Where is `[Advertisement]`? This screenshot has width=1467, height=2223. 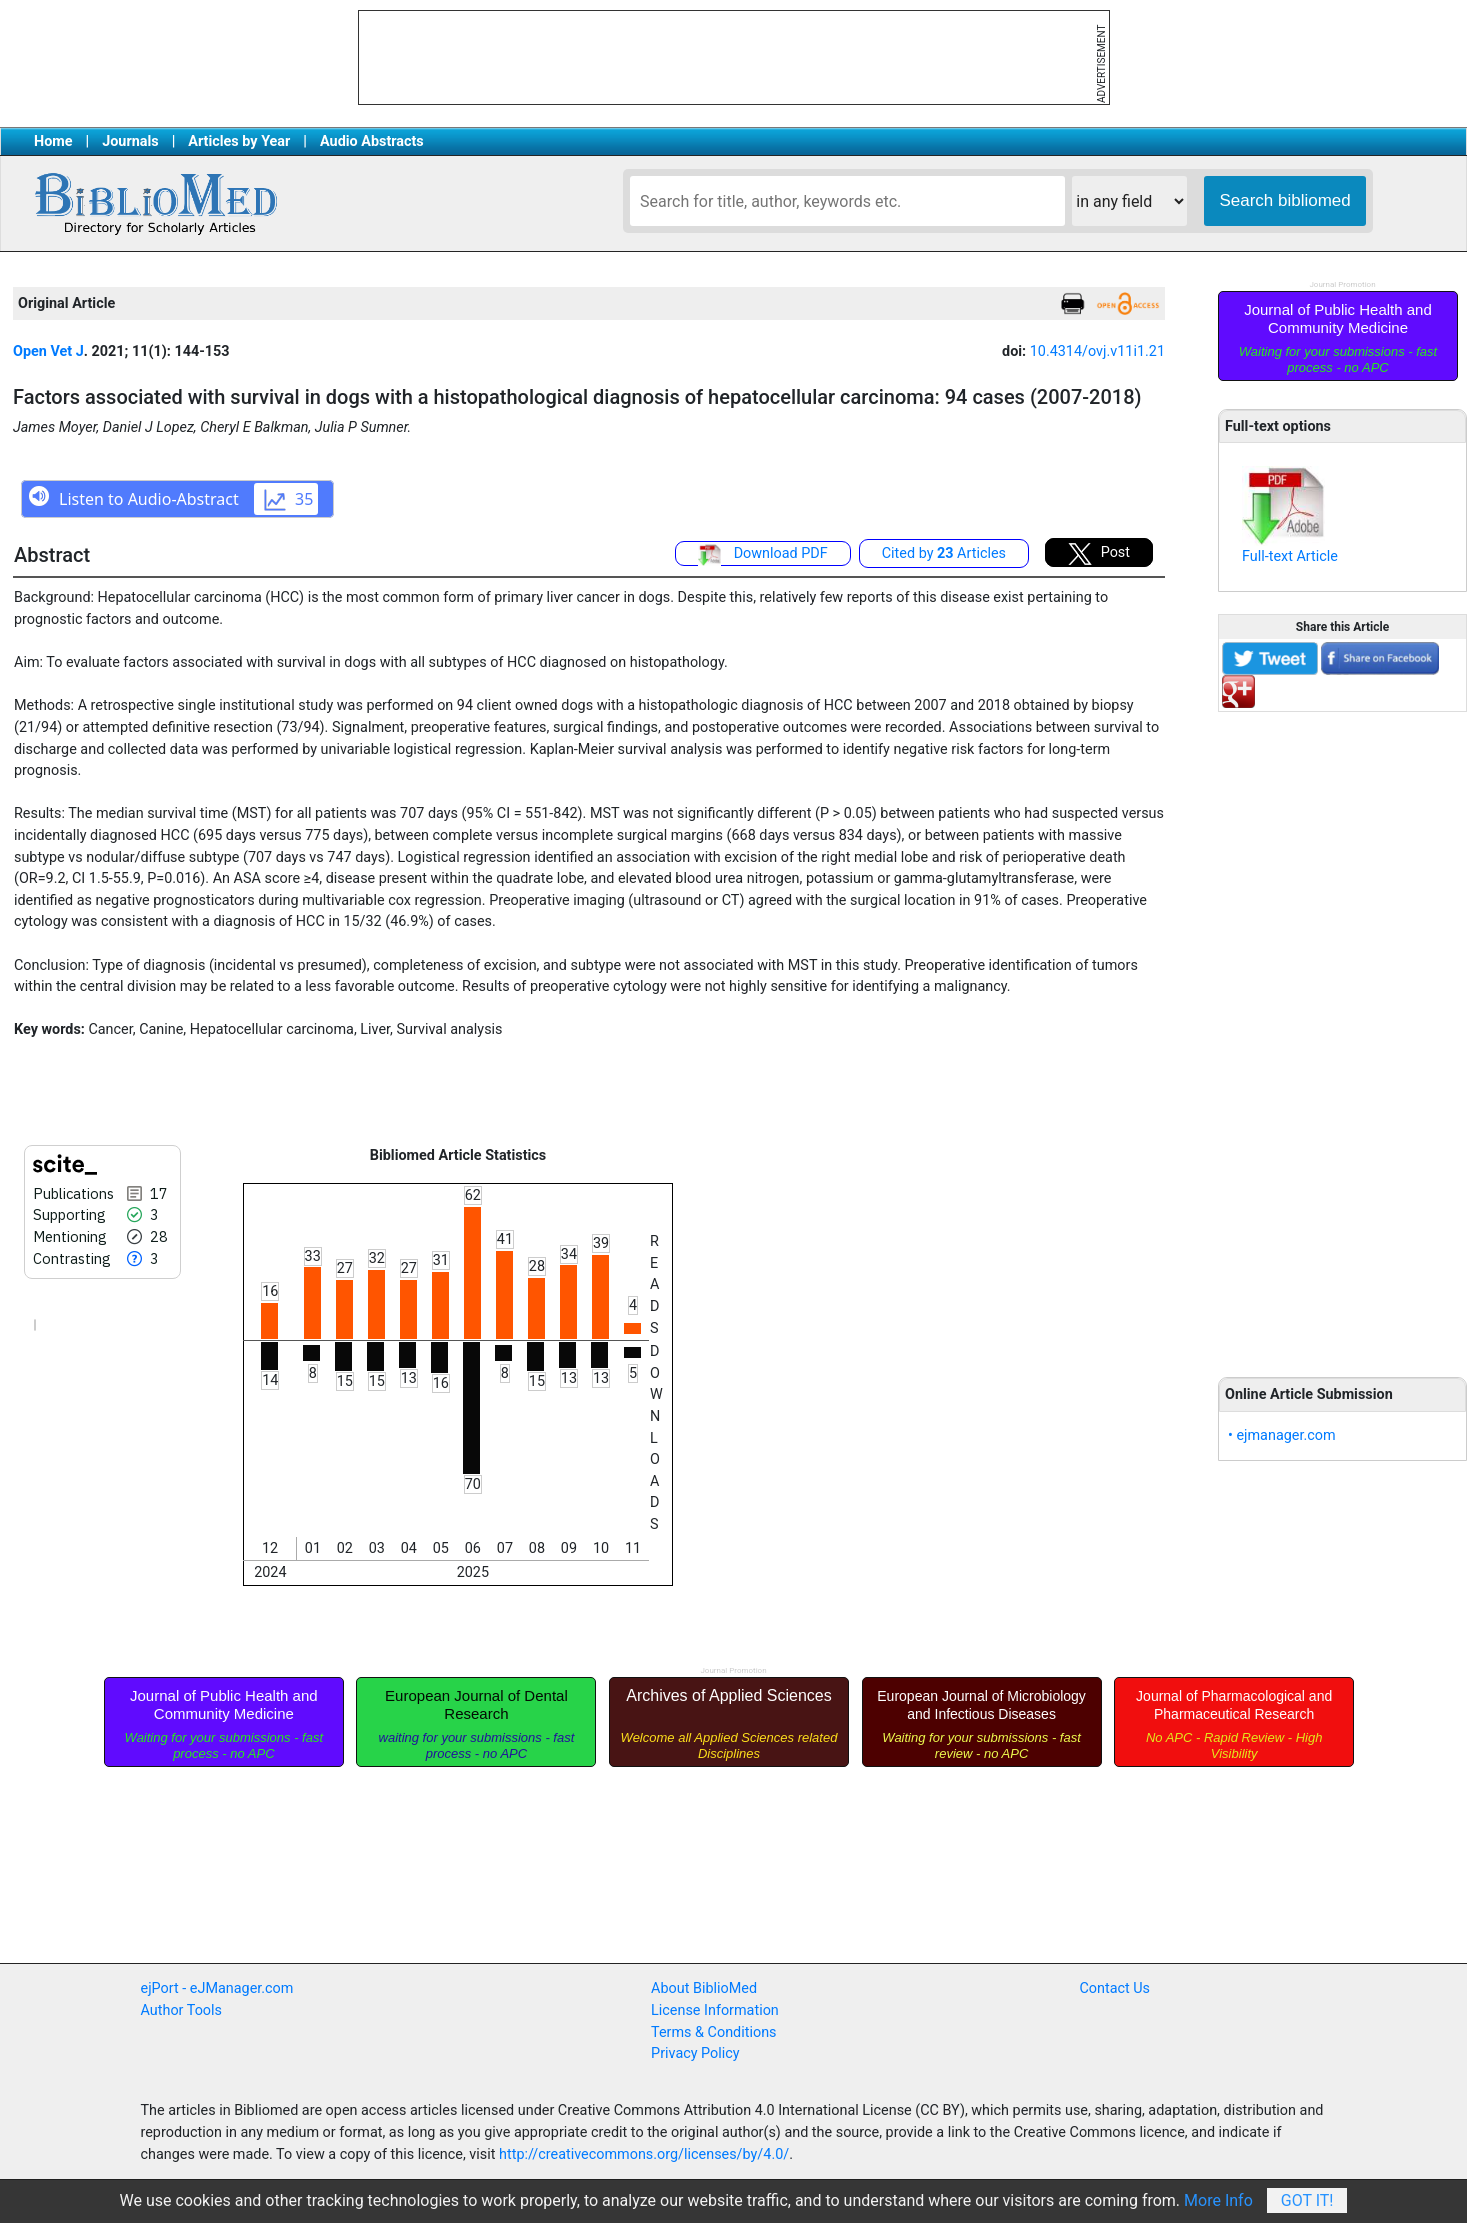
[Advertisement] is located at coordinates (1343, 1033).